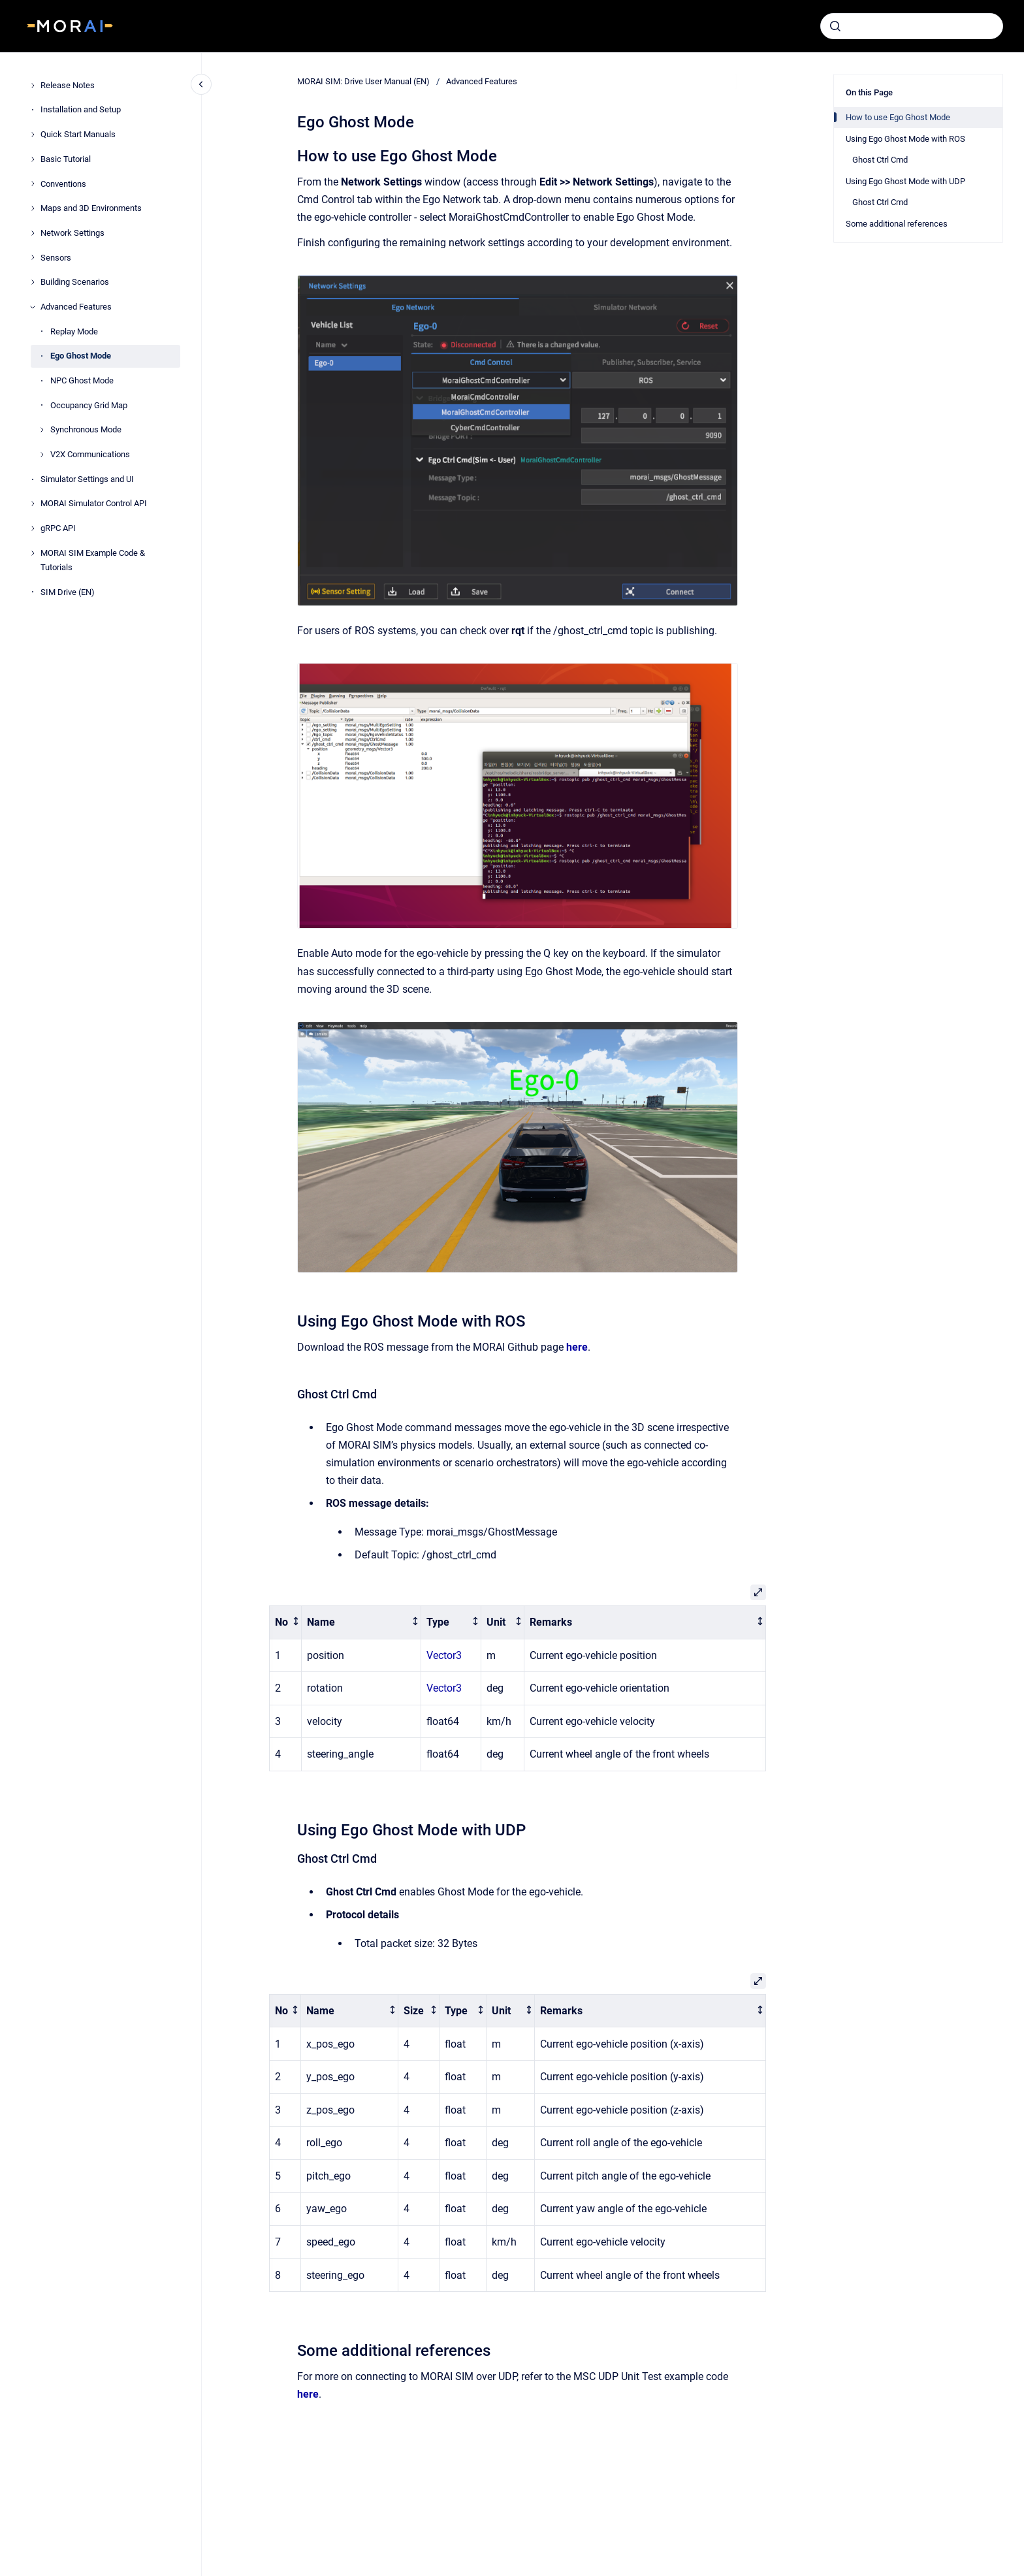  I want to click on [V2X Communications], so click(42, 454).